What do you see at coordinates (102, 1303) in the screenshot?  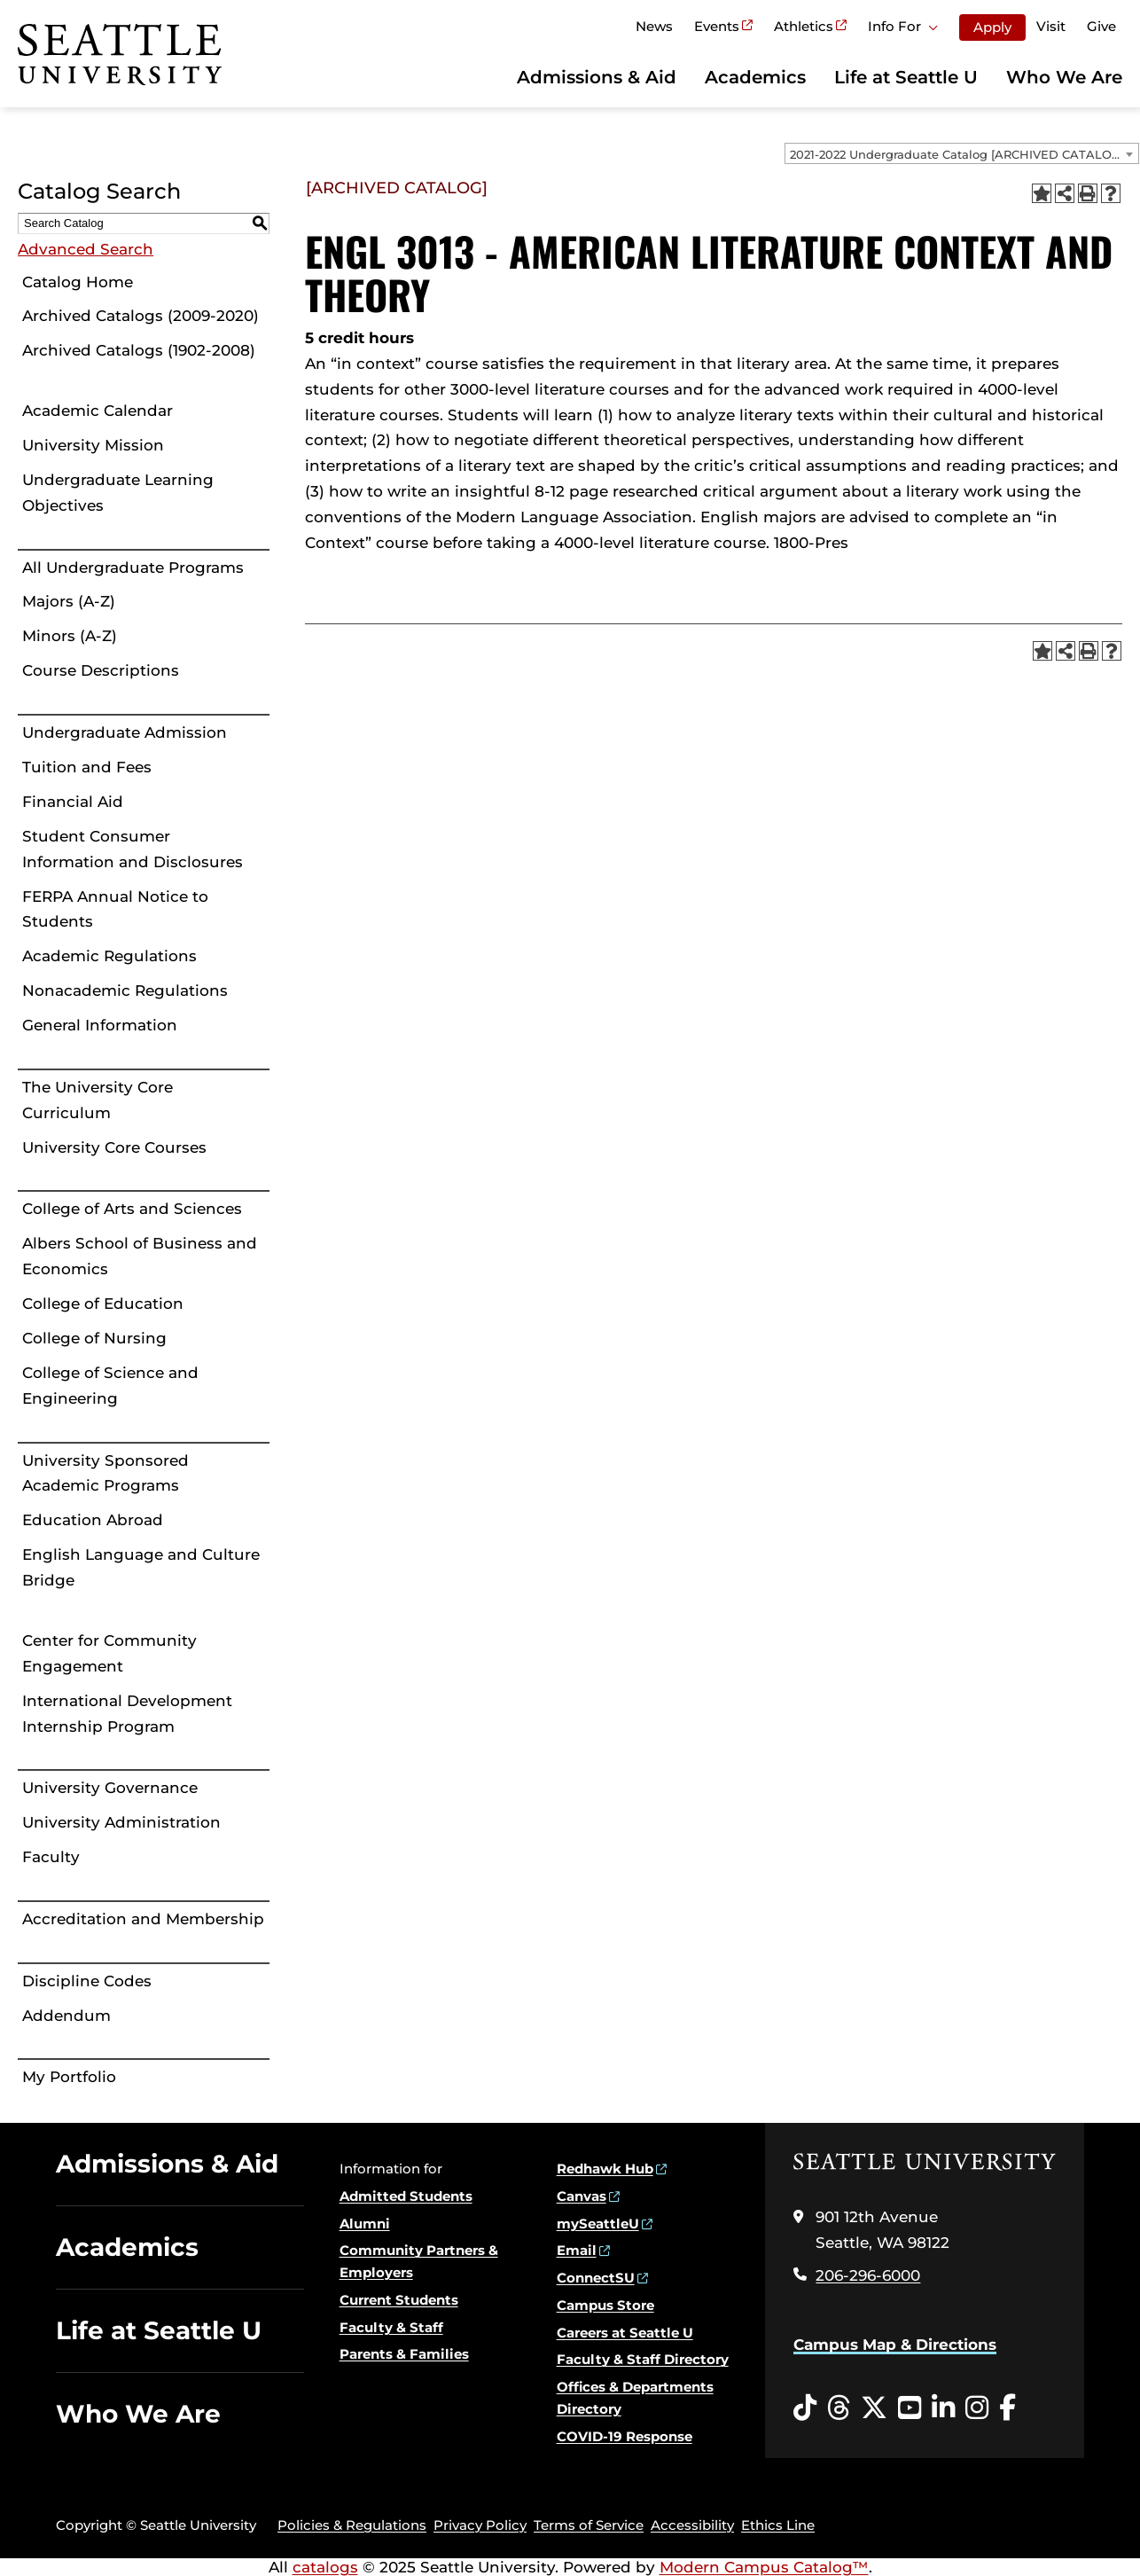 I see `College of Education` at bounding box center [102, 1303].